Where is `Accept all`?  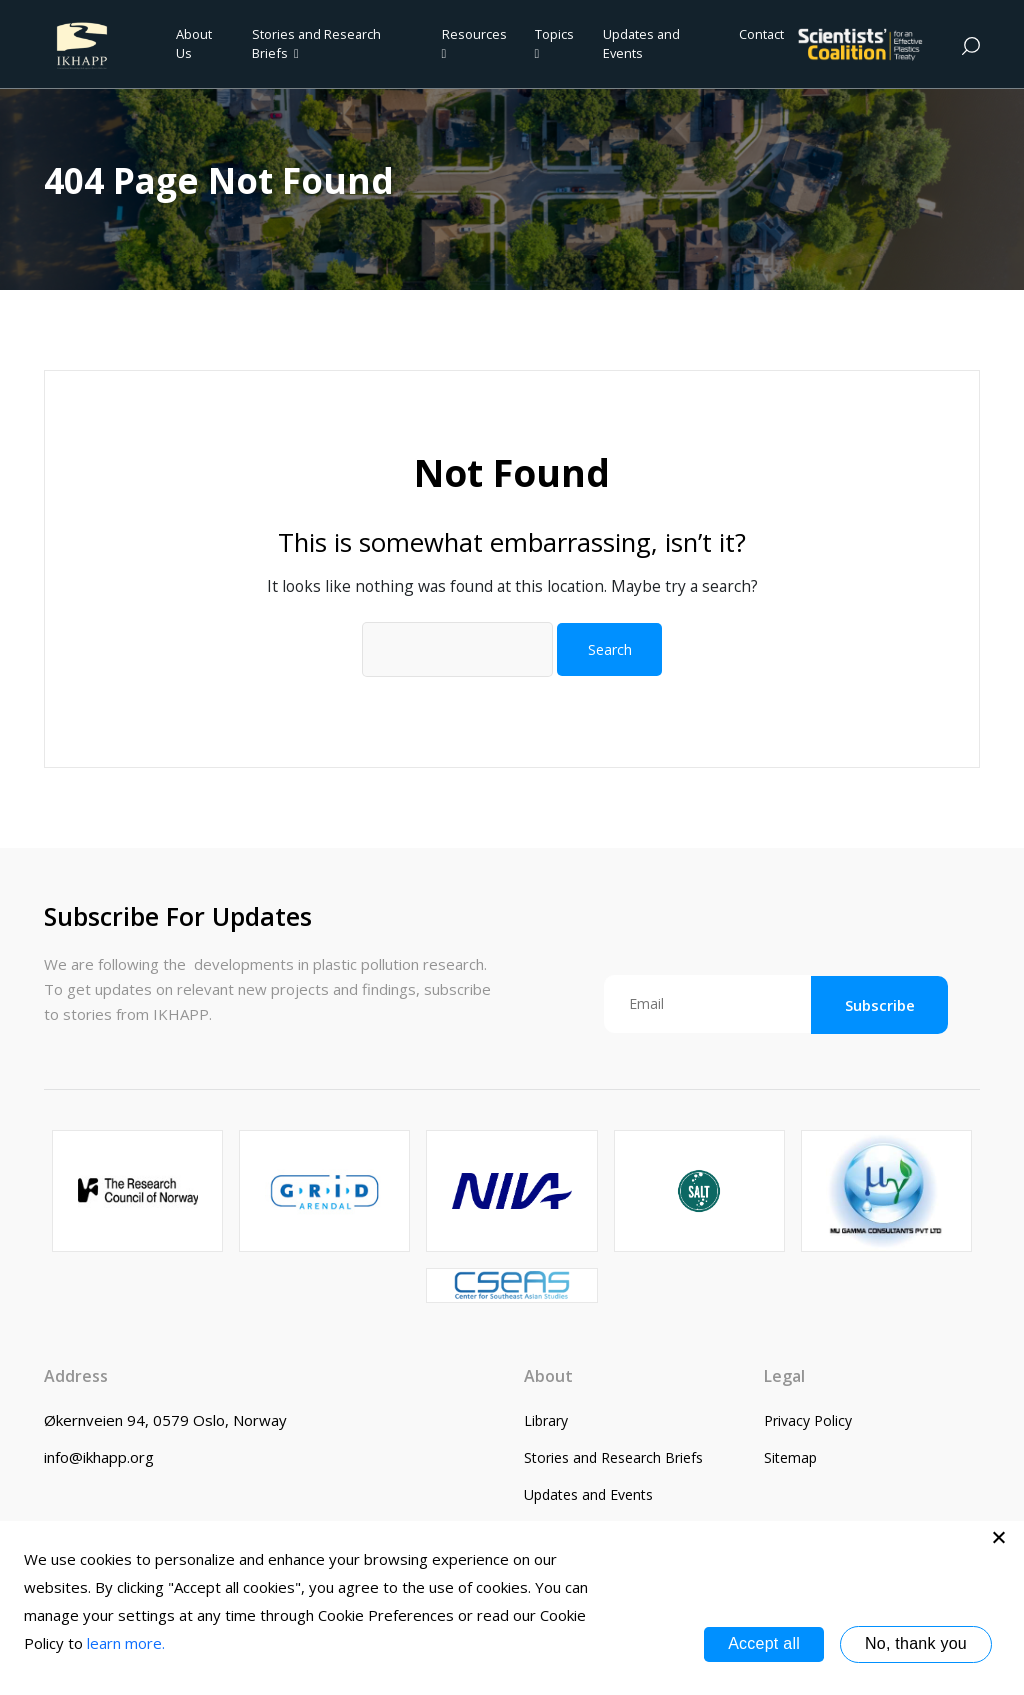
Accept all is located at coordinates (764, 1643).